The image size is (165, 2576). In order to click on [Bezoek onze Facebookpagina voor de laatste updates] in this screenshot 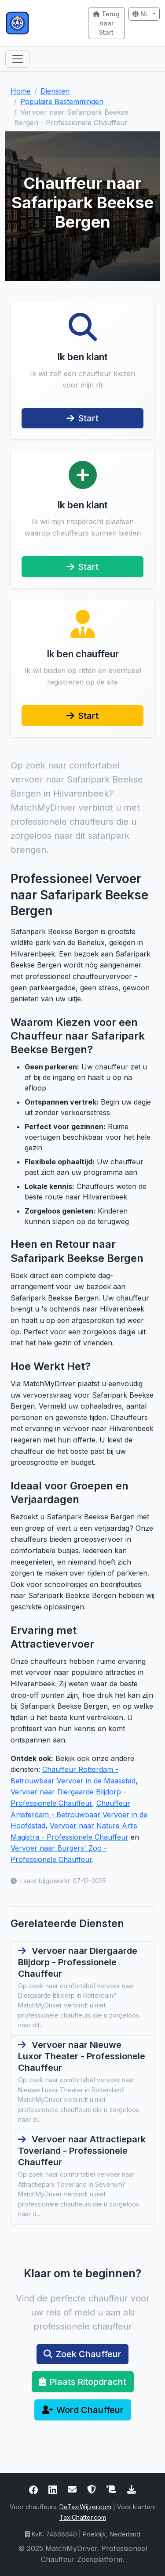, I will do `click(33, 2489)`.